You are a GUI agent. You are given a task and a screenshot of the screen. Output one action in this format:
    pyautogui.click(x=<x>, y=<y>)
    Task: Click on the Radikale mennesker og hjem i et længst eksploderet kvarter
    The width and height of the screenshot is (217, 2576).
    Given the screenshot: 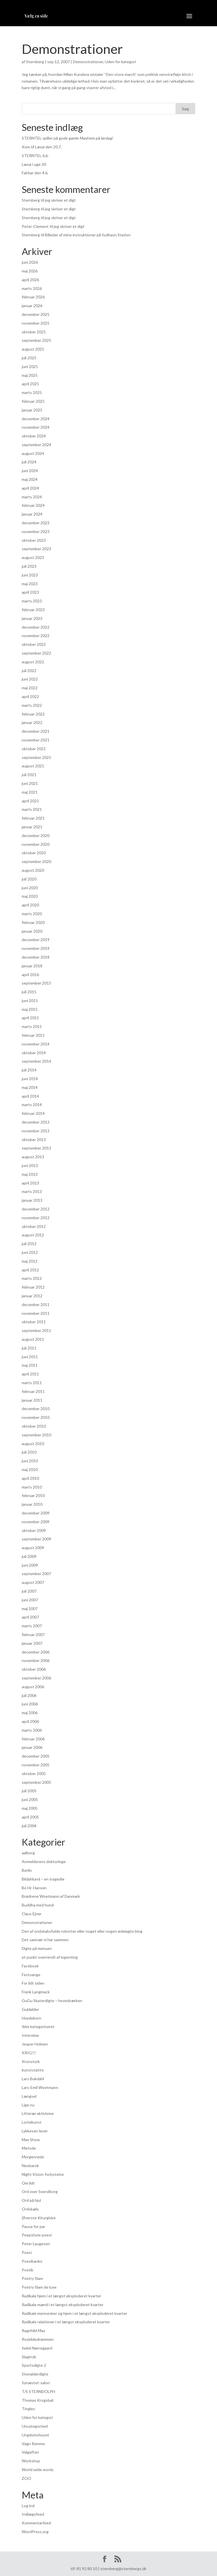 What is the action you would take?
    pyautogui.click(x=74, y=2313)
    